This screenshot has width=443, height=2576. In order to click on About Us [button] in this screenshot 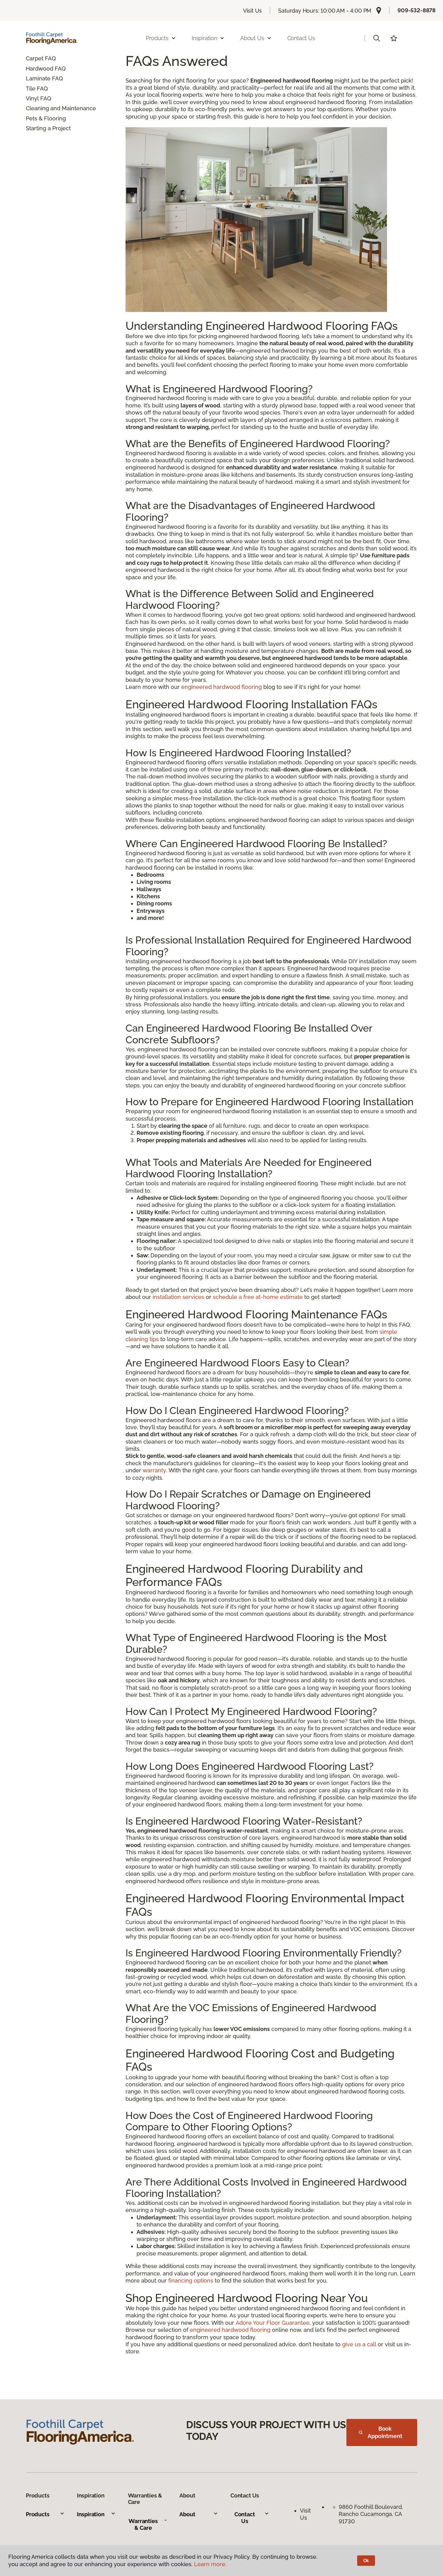, I will do `click(256, 38)`.